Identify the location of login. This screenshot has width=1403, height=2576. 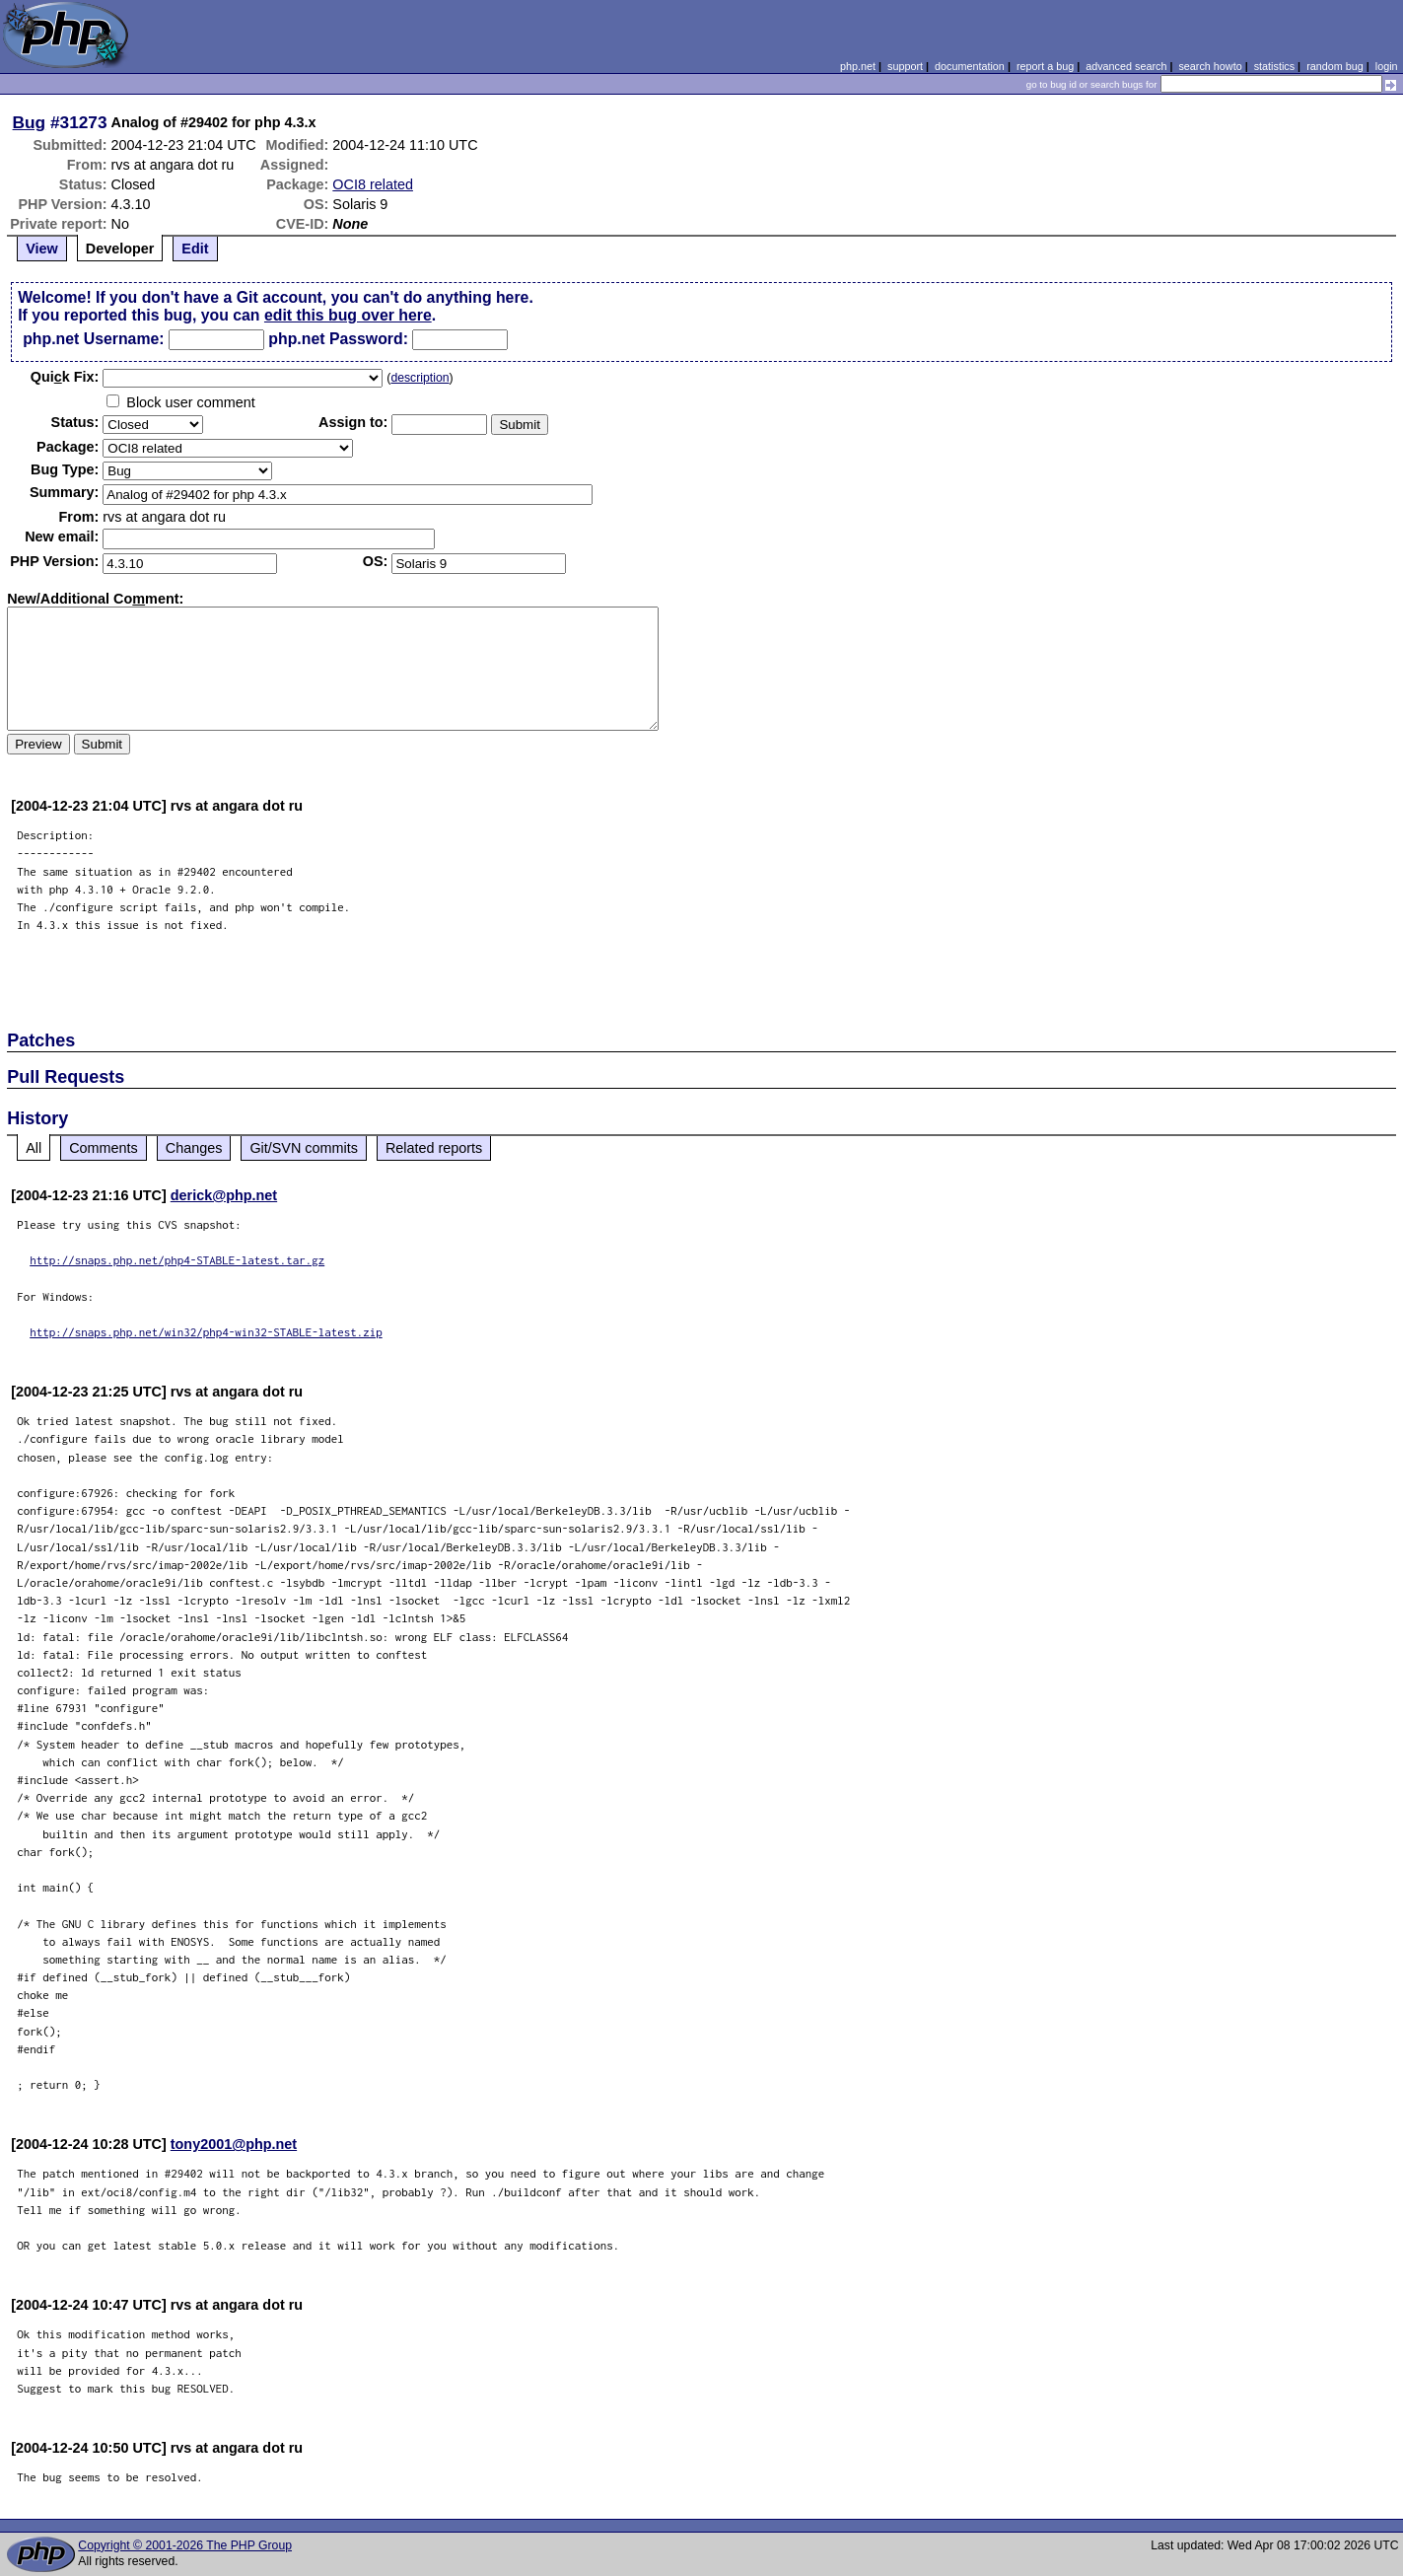
(1386, 66).